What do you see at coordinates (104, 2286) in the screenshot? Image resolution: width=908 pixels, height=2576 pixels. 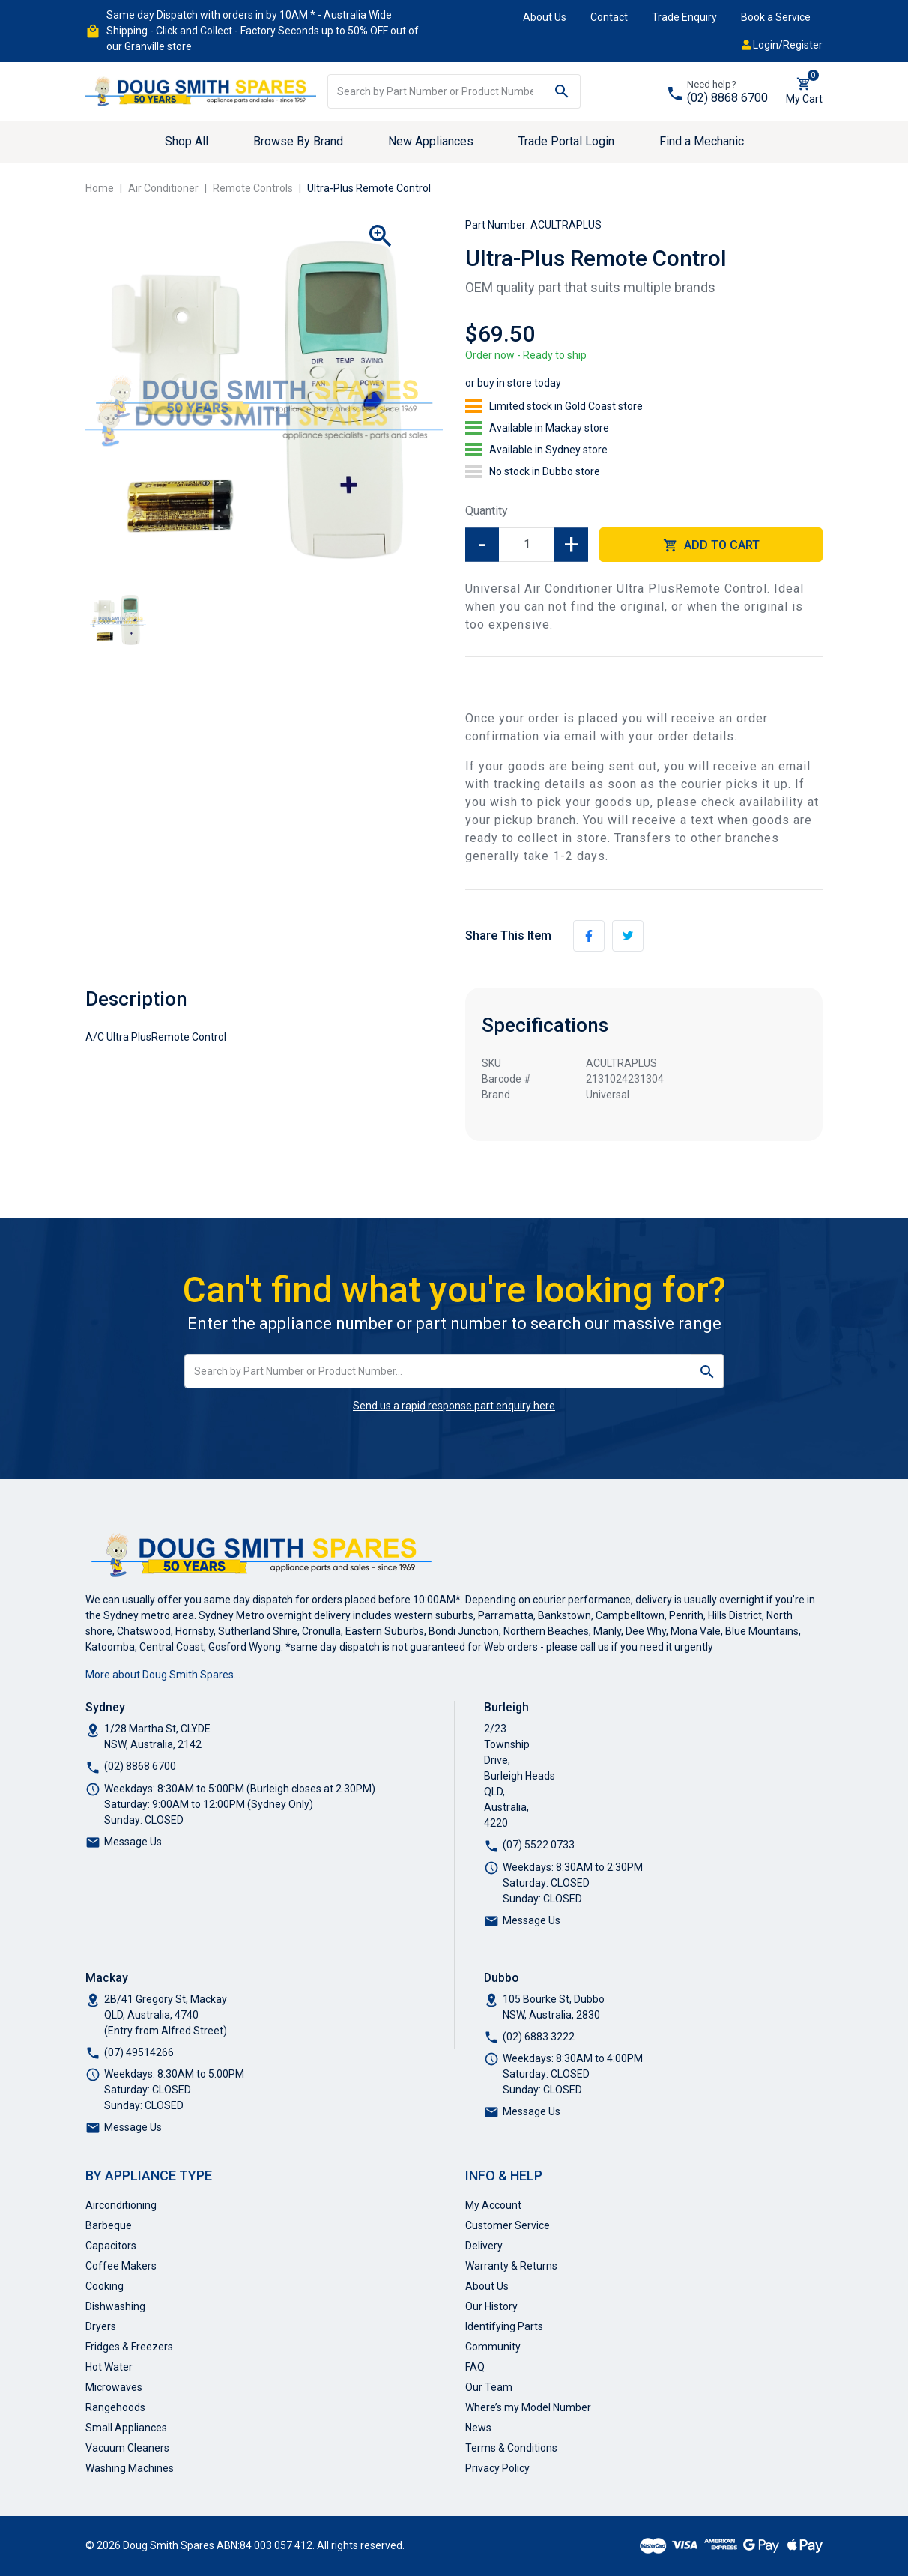 I see `Cooking` at bounding box center [104, 2286].